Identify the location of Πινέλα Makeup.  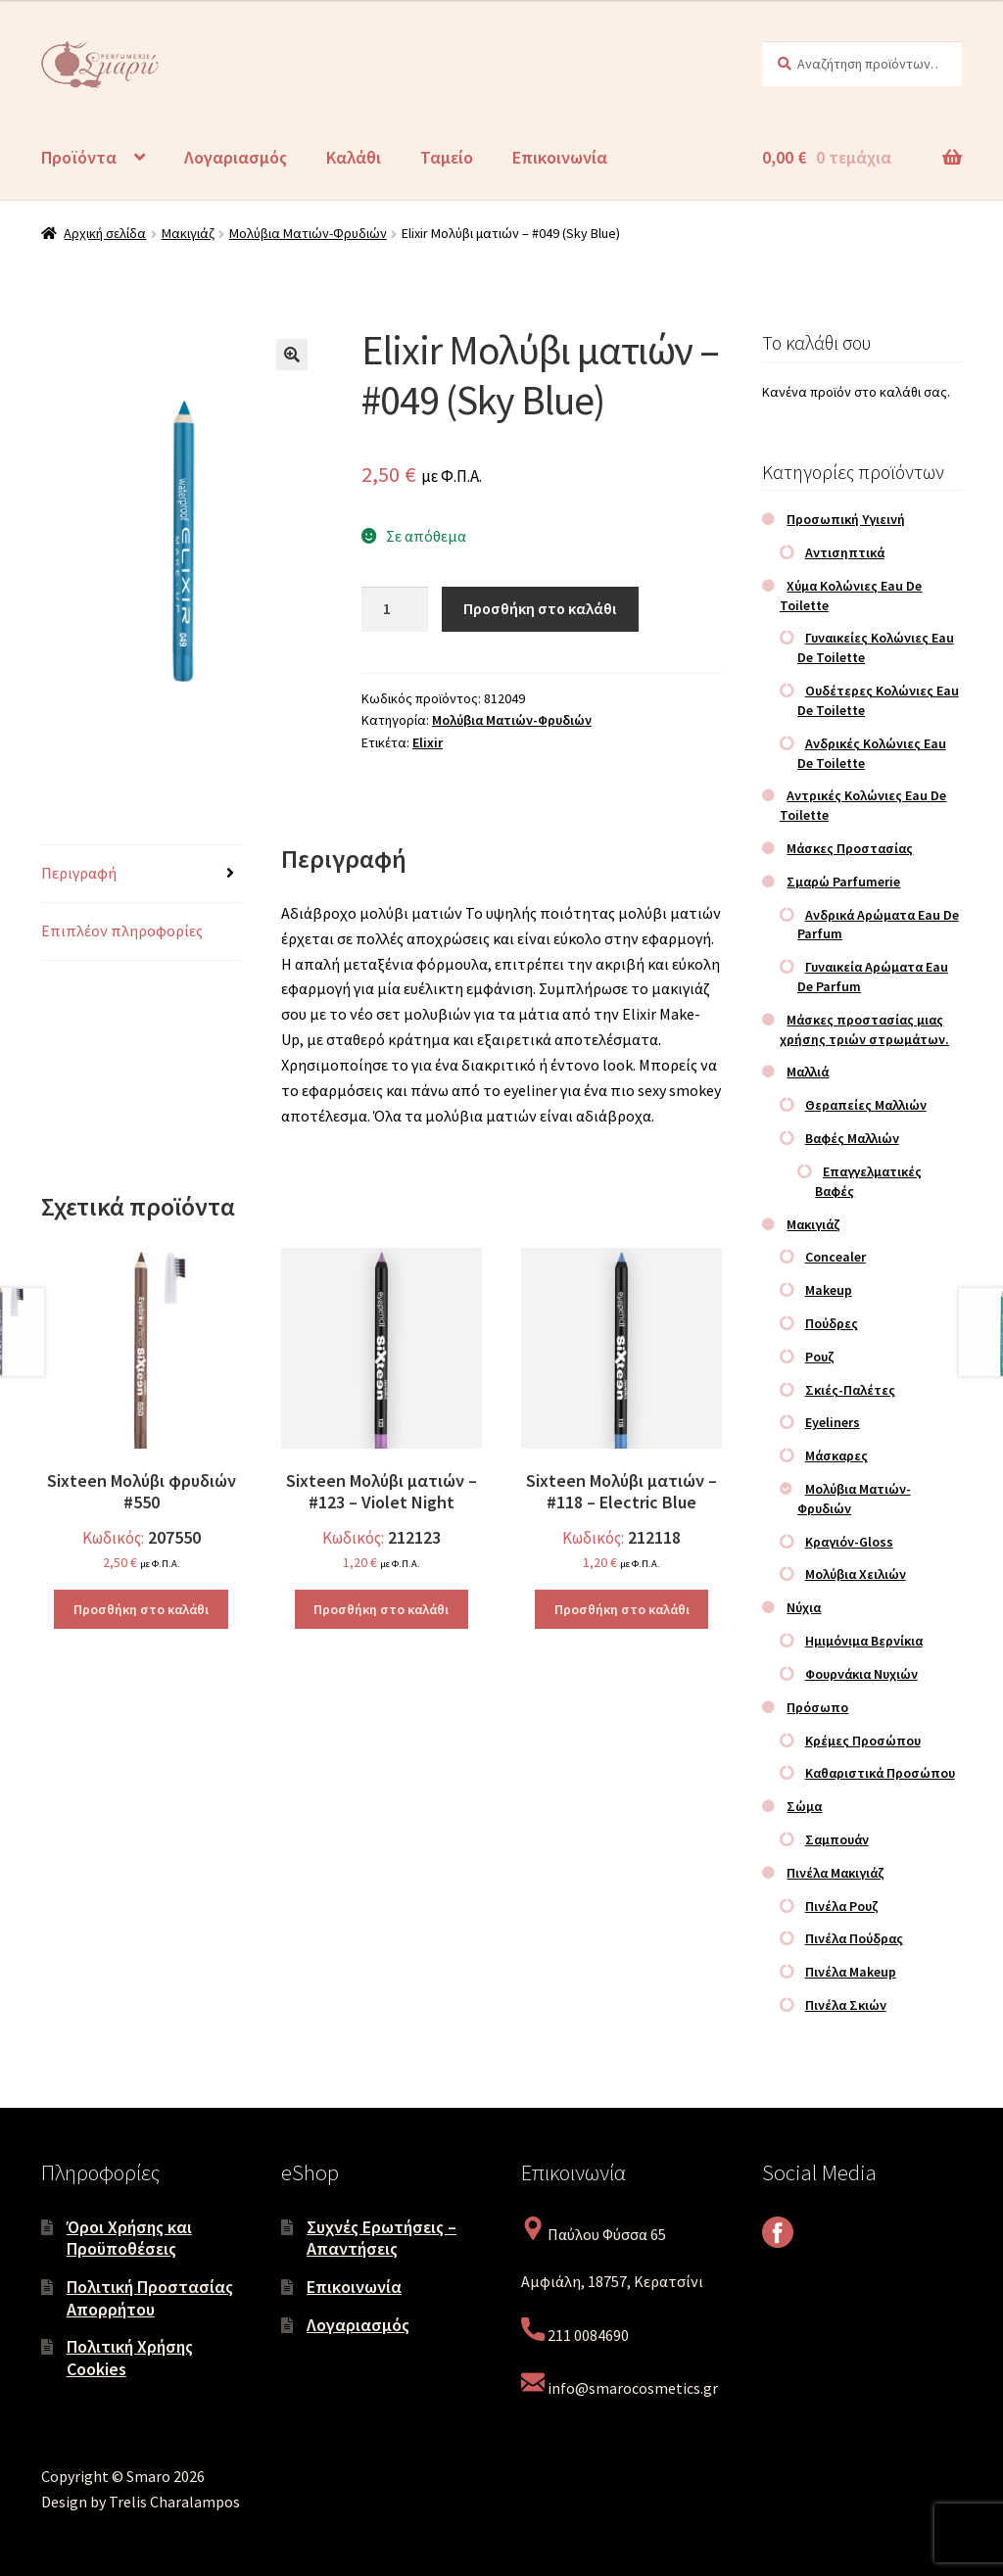
(850, 1971).